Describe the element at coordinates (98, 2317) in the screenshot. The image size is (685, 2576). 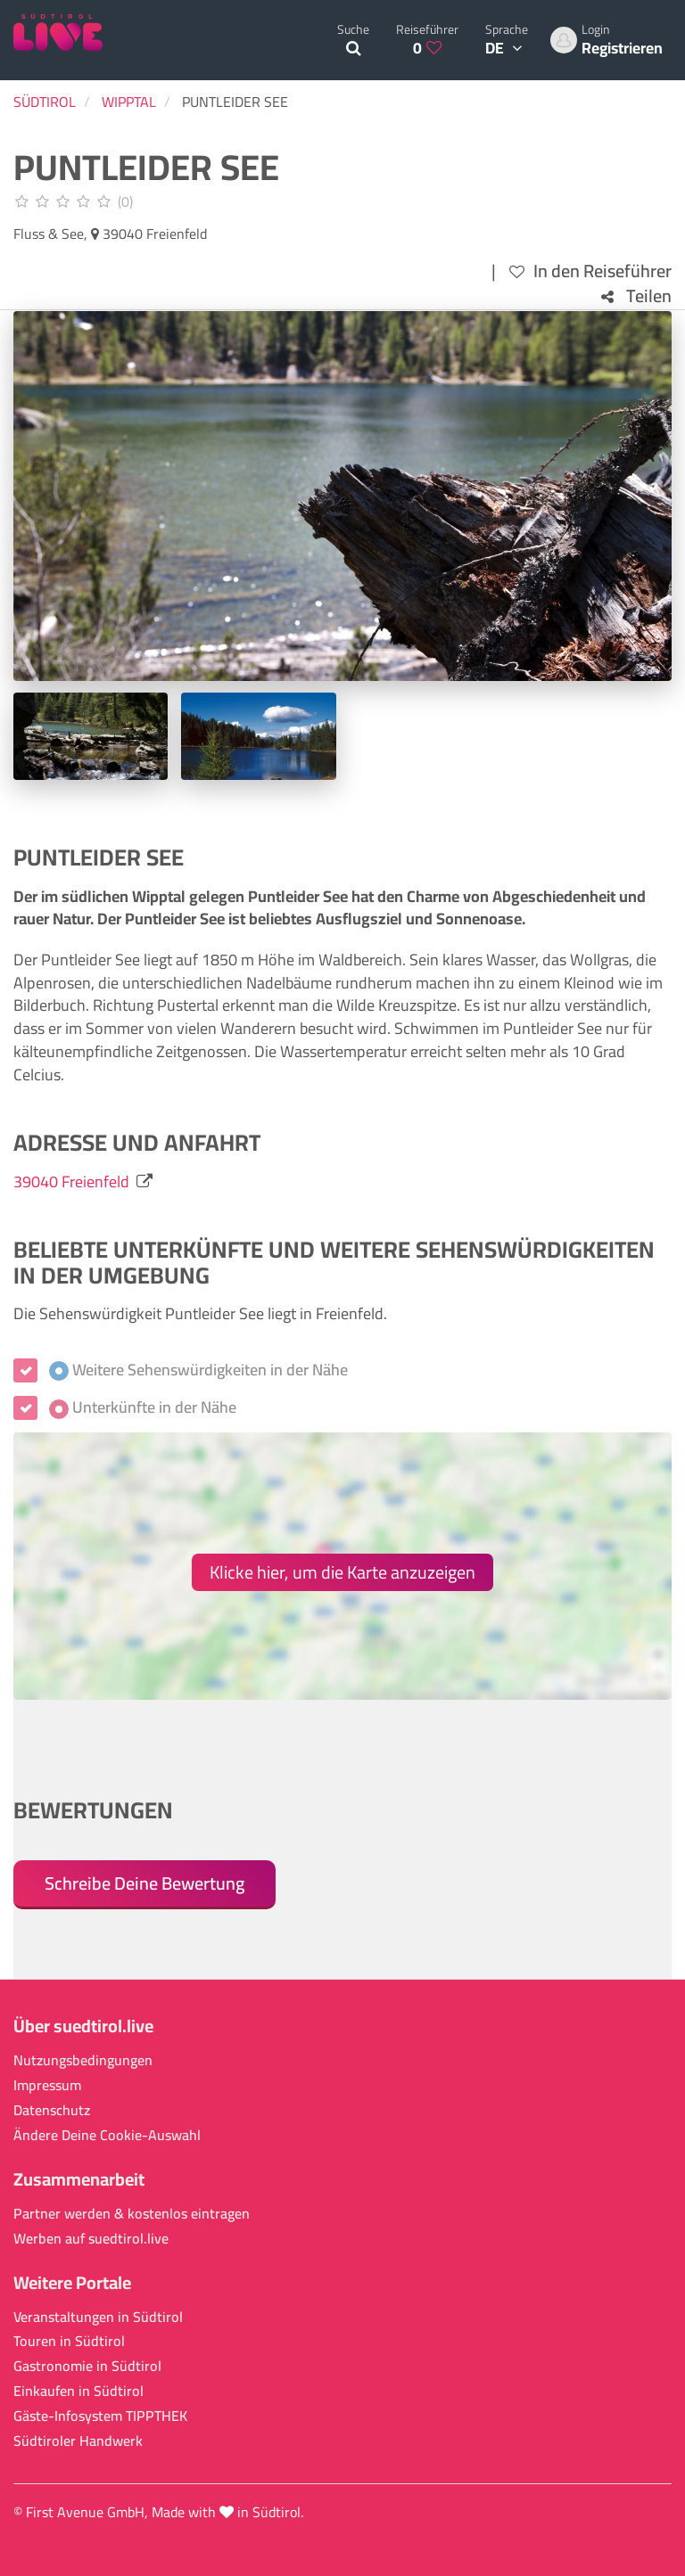
I see `Veranstaltungen in Südtirol` at that location.